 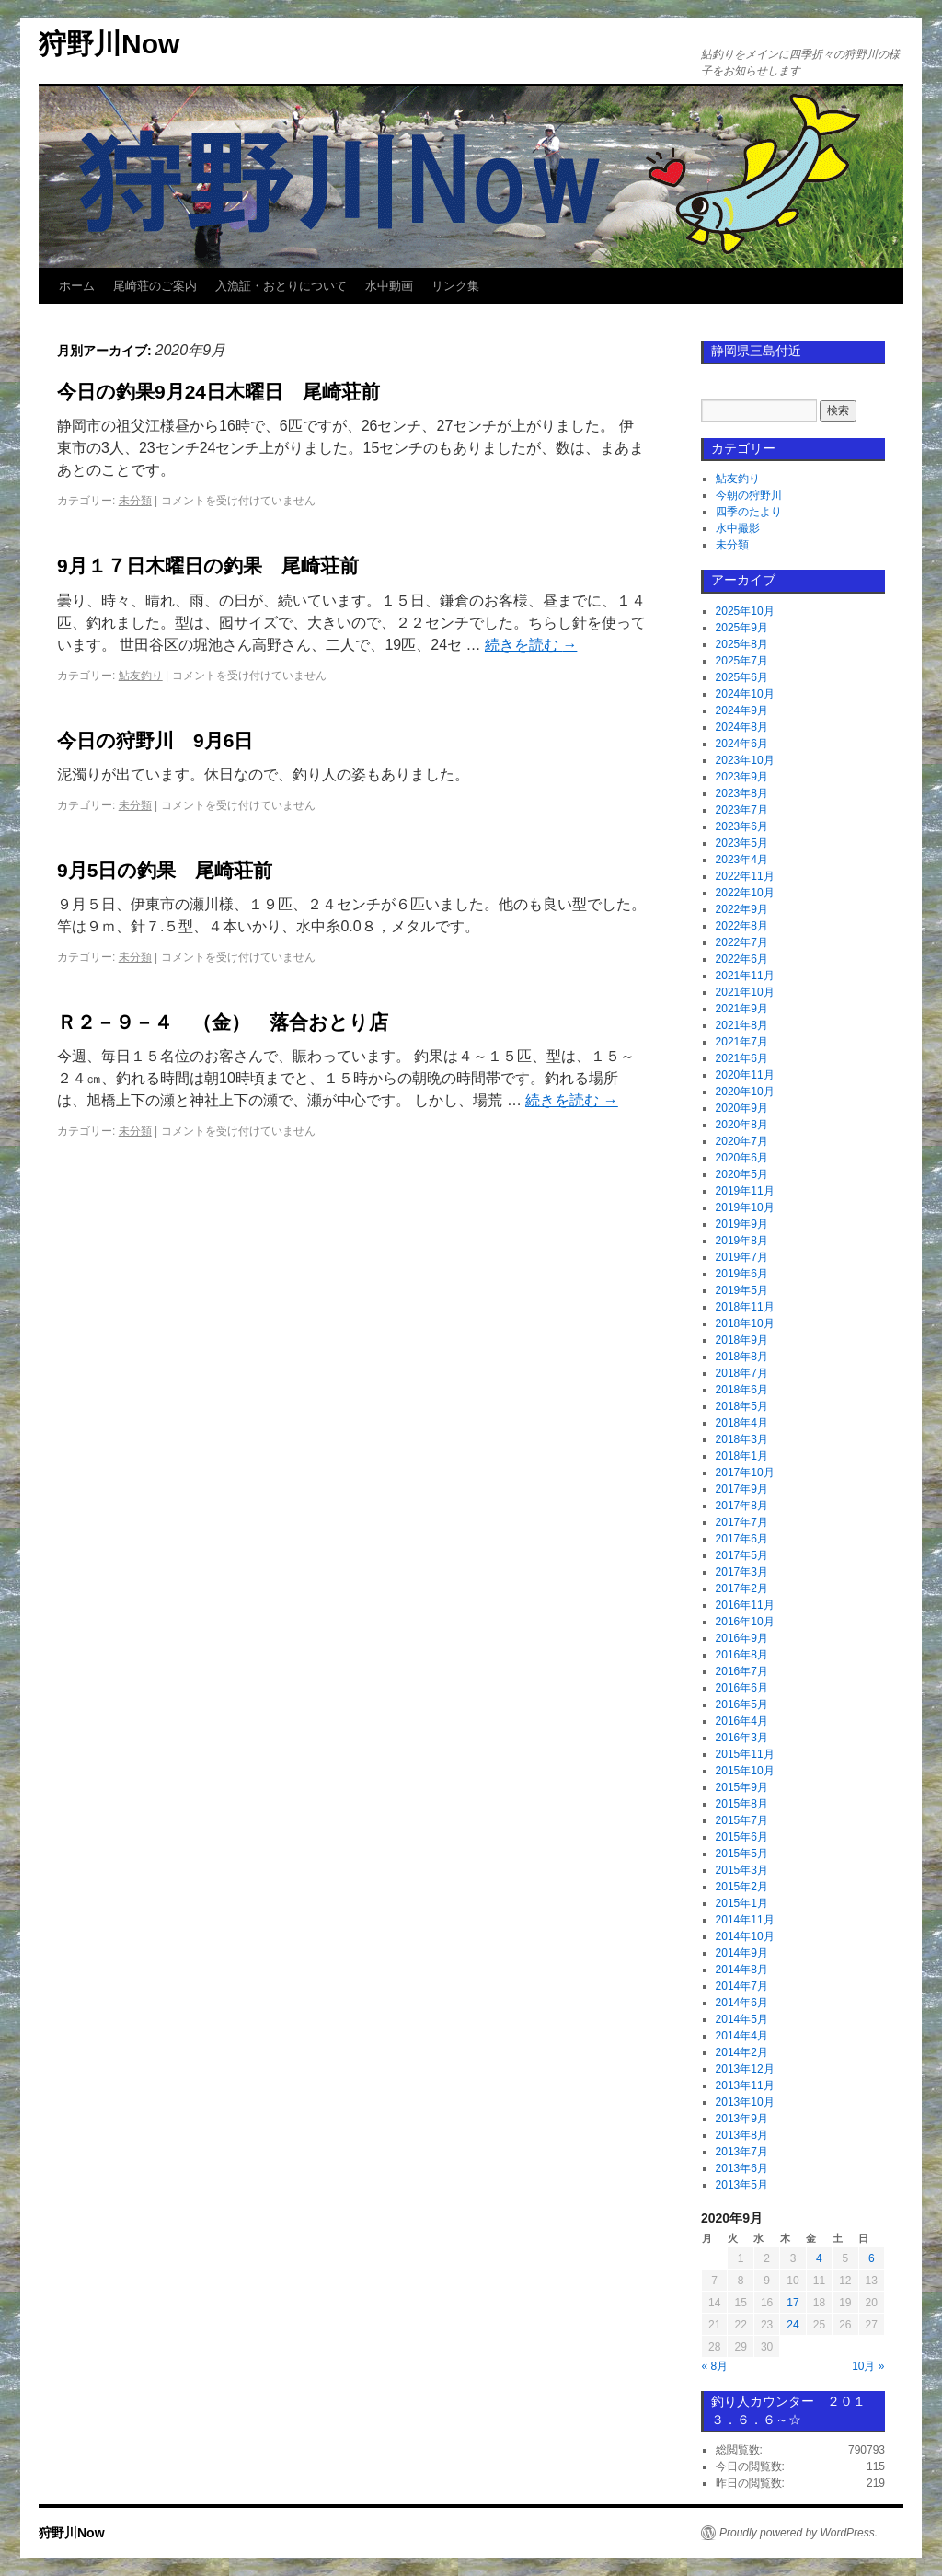 I want to click on 2015年7月, so click(x=742, y=1820).